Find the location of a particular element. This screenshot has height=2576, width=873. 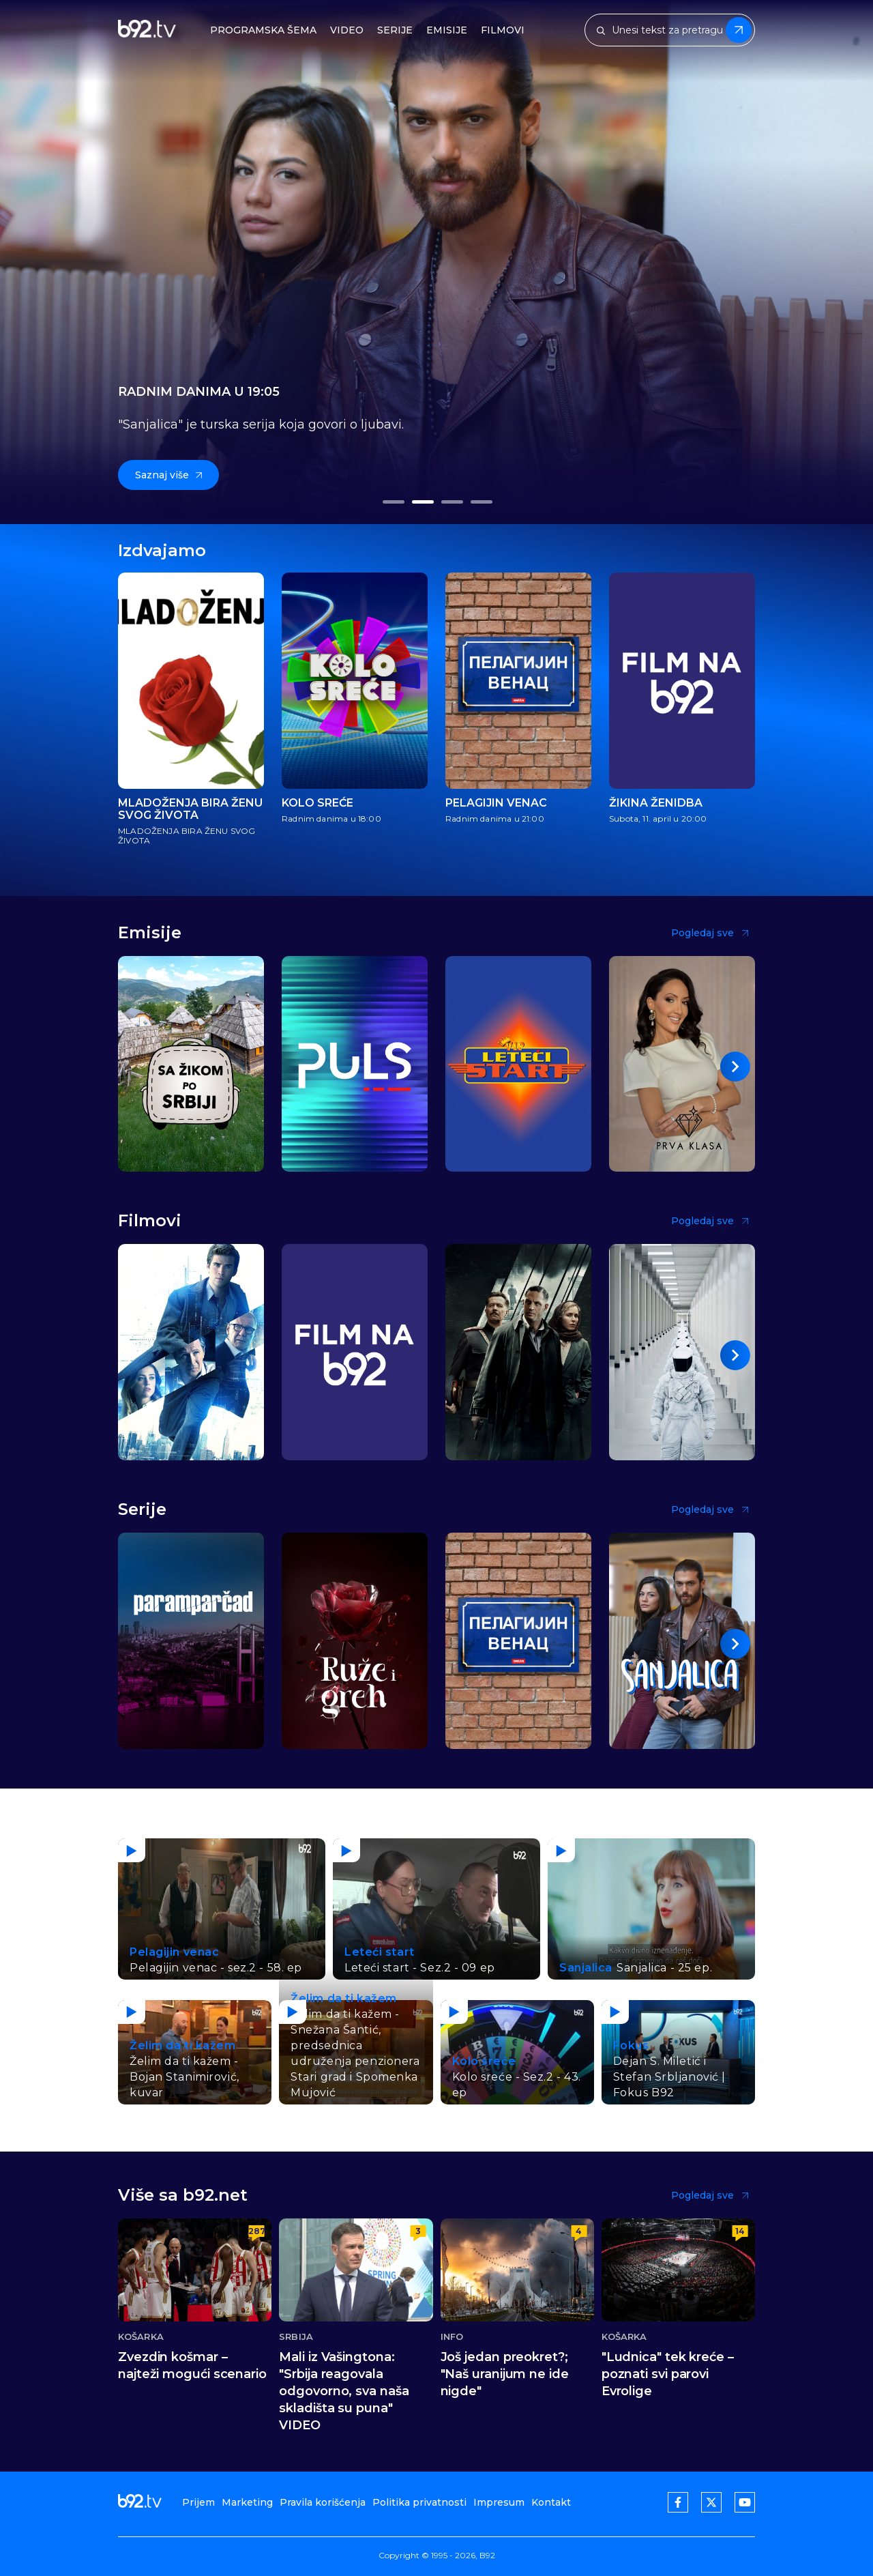

287 is located at coordinates (256, 2231).